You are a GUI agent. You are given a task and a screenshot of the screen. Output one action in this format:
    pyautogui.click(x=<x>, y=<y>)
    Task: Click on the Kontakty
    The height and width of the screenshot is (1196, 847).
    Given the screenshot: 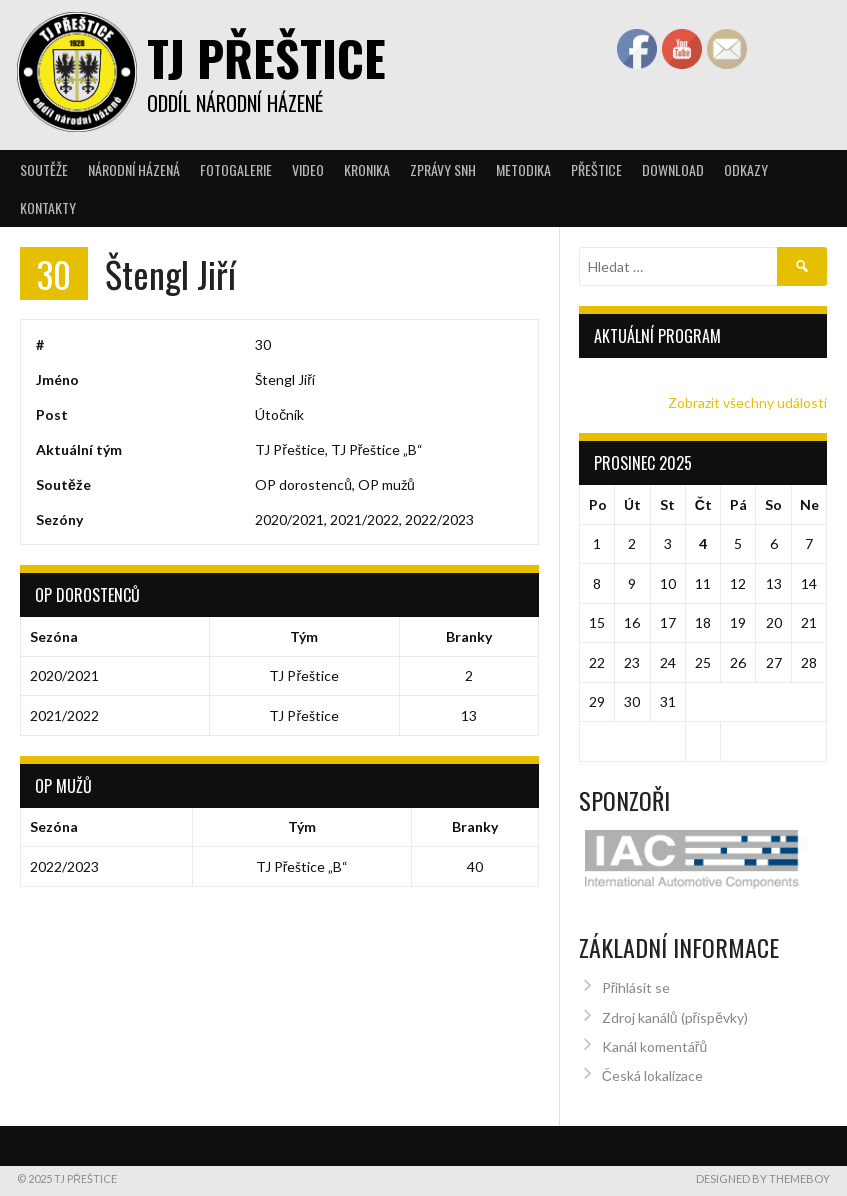 What is the action you would take?
    pyautogui.click(x=48, y=207)
    